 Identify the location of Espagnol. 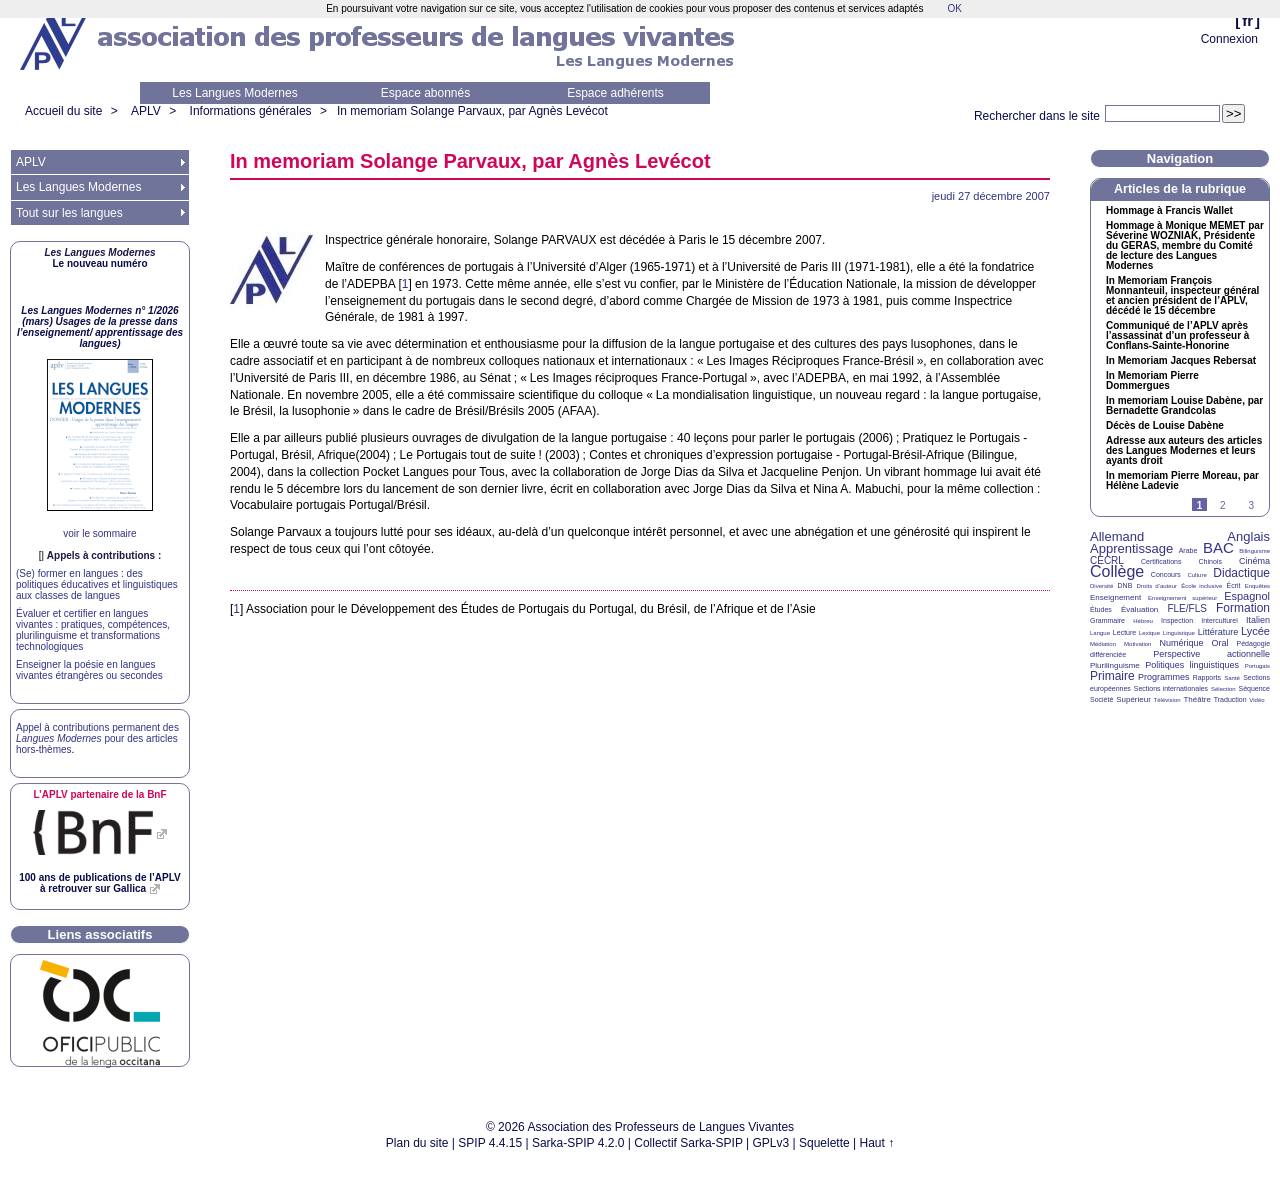
(1247, 596).